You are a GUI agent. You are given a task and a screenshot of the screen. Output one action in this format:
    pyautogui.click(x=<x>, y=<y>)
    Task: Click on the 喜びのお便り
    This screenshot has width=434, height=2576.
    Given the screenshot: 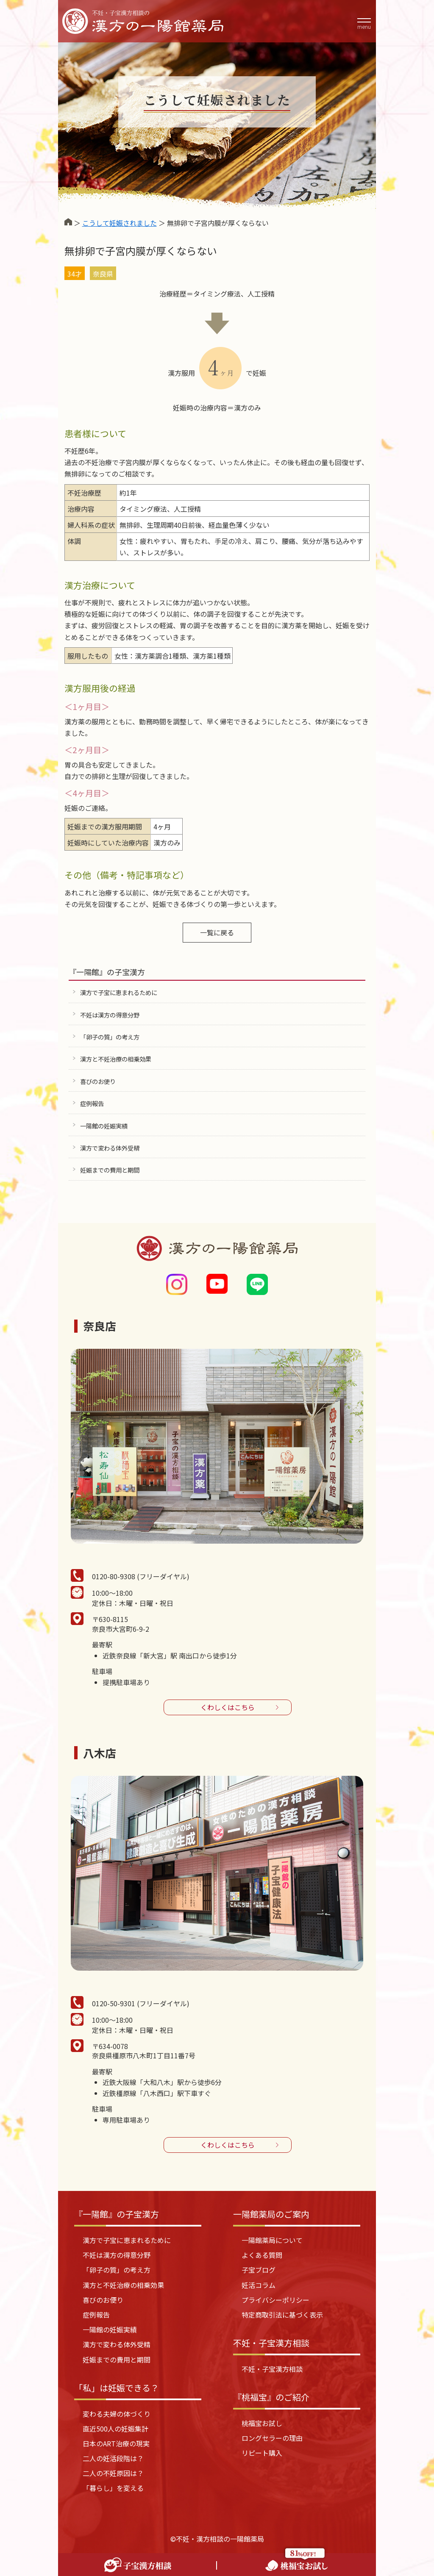 What is the action you would take?
    pyautogui.click(x=98, y=1081)
    